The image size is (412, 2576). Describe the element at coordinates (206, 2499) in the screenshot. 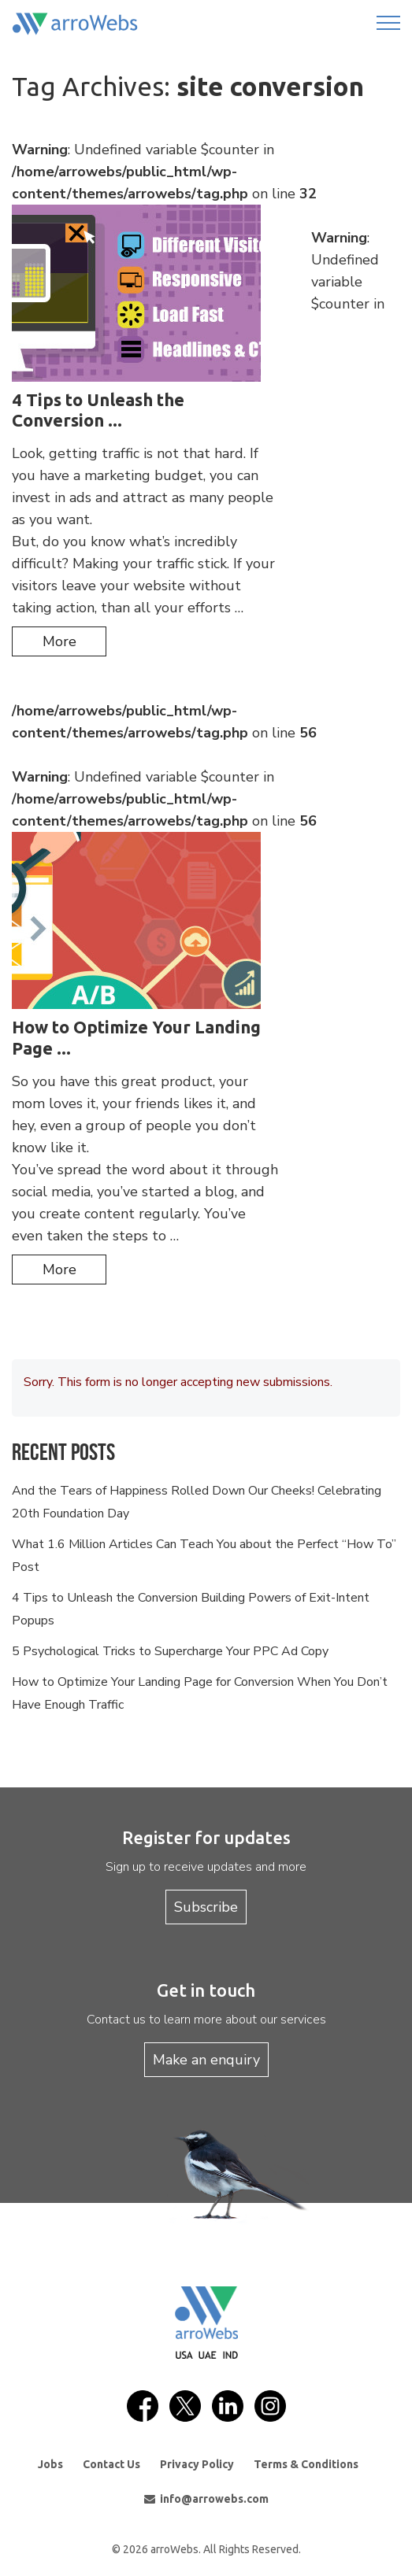

I see `info@arrowebs.com` at that location.